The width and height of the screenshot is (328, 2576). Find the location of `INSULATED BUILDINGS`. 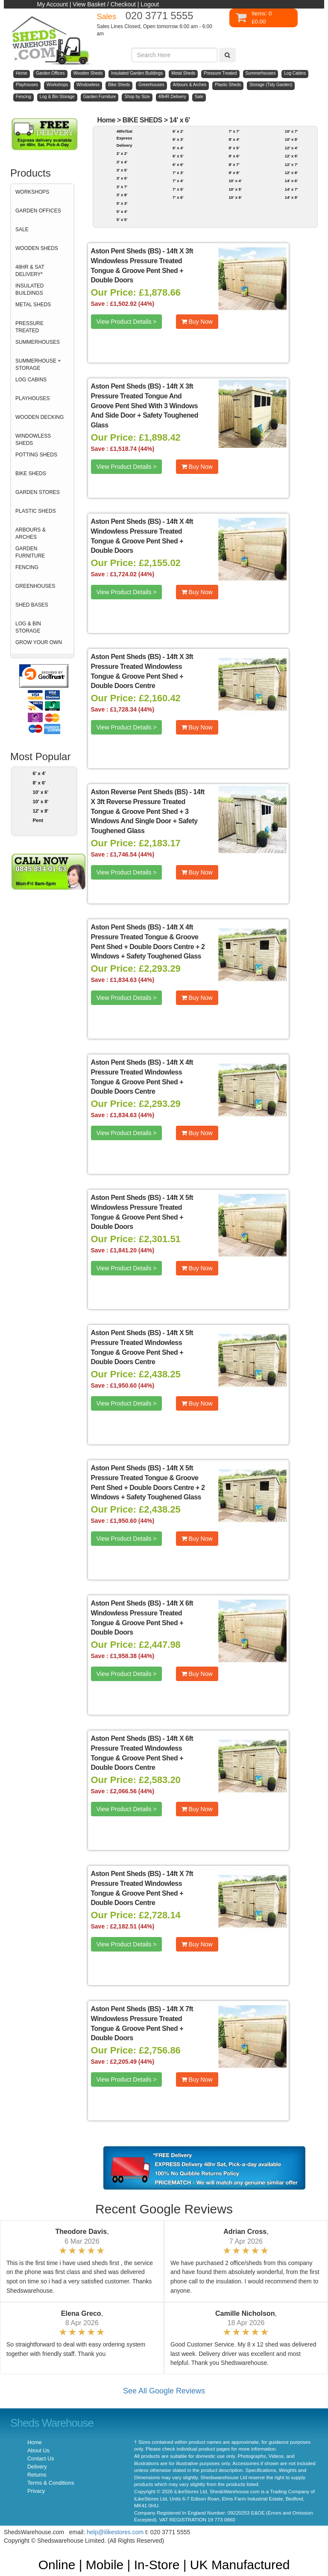

INSULATED BUILDINGS is located at coordinates (29, 289).